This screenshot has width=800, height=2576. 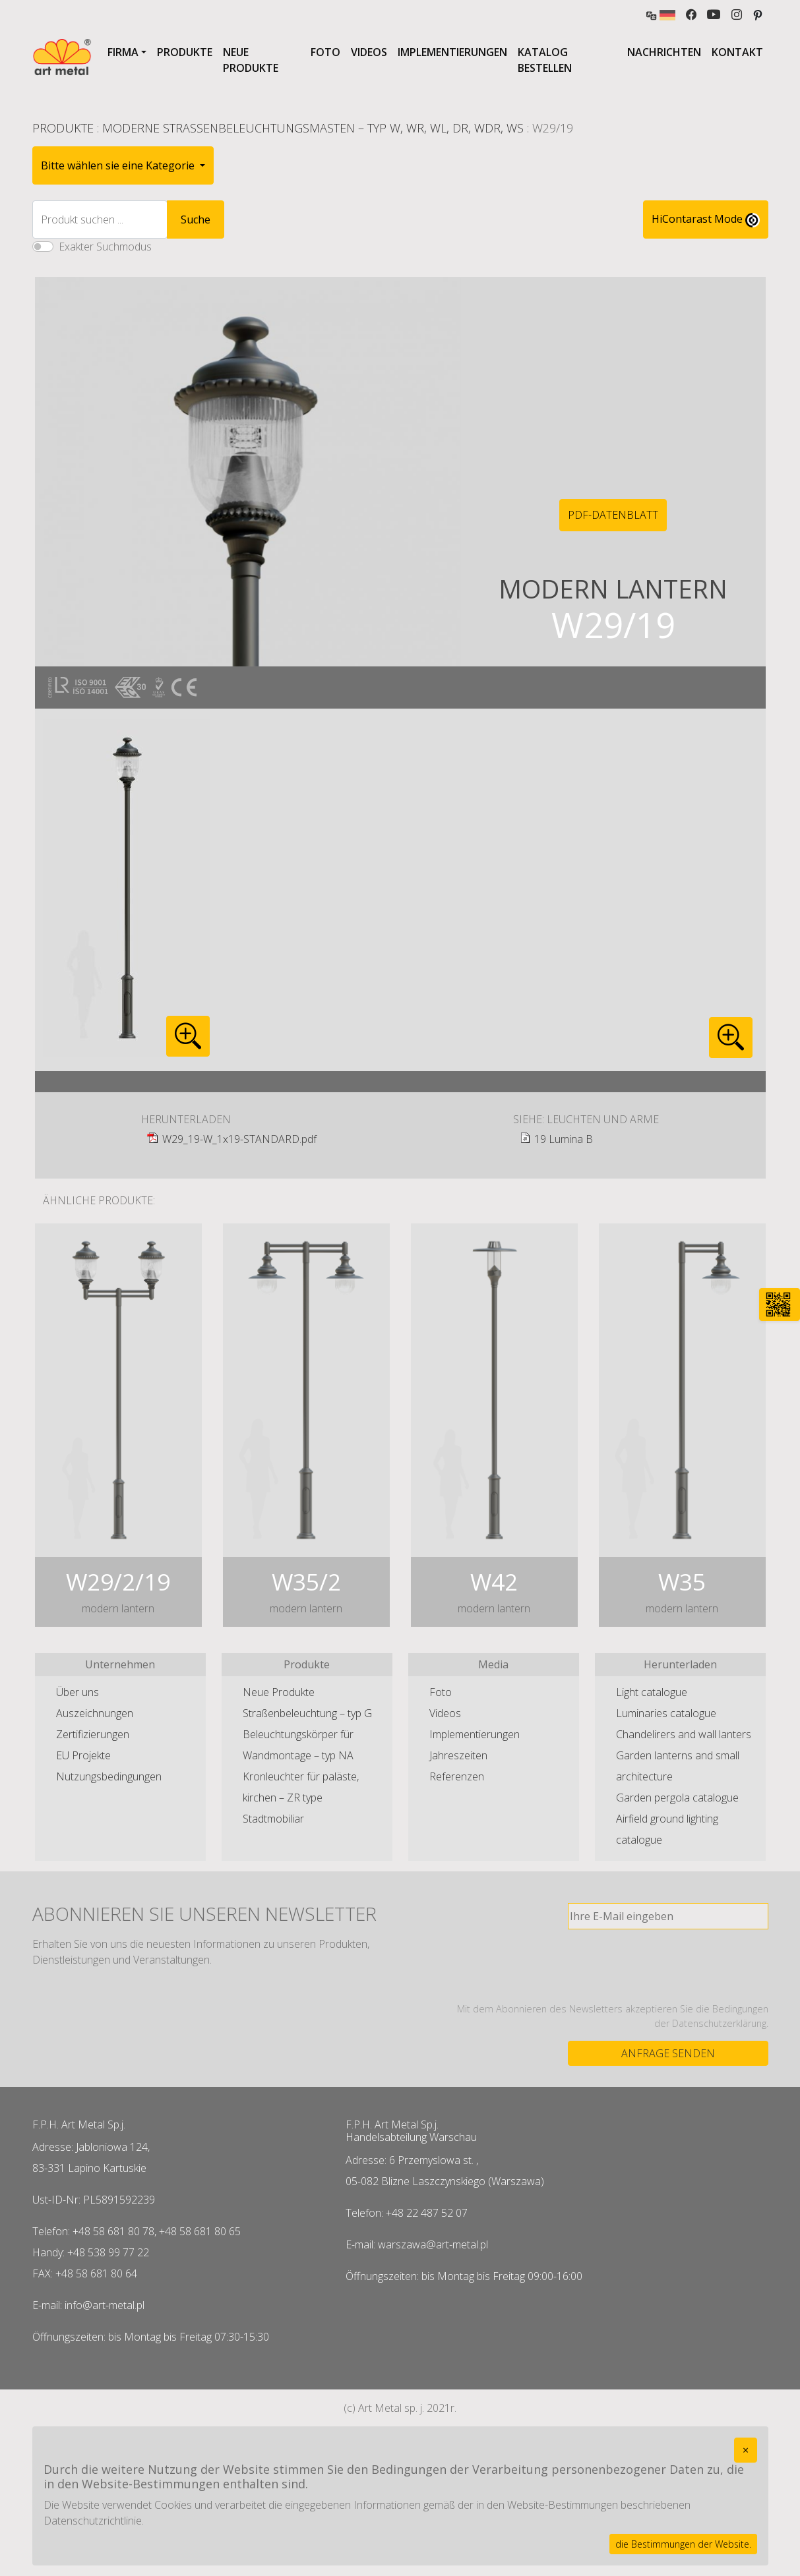 What do you see at coordinates (545, 60) in the screenshot?
I see `Katalog bestellen` at bounding box center [545, 60].